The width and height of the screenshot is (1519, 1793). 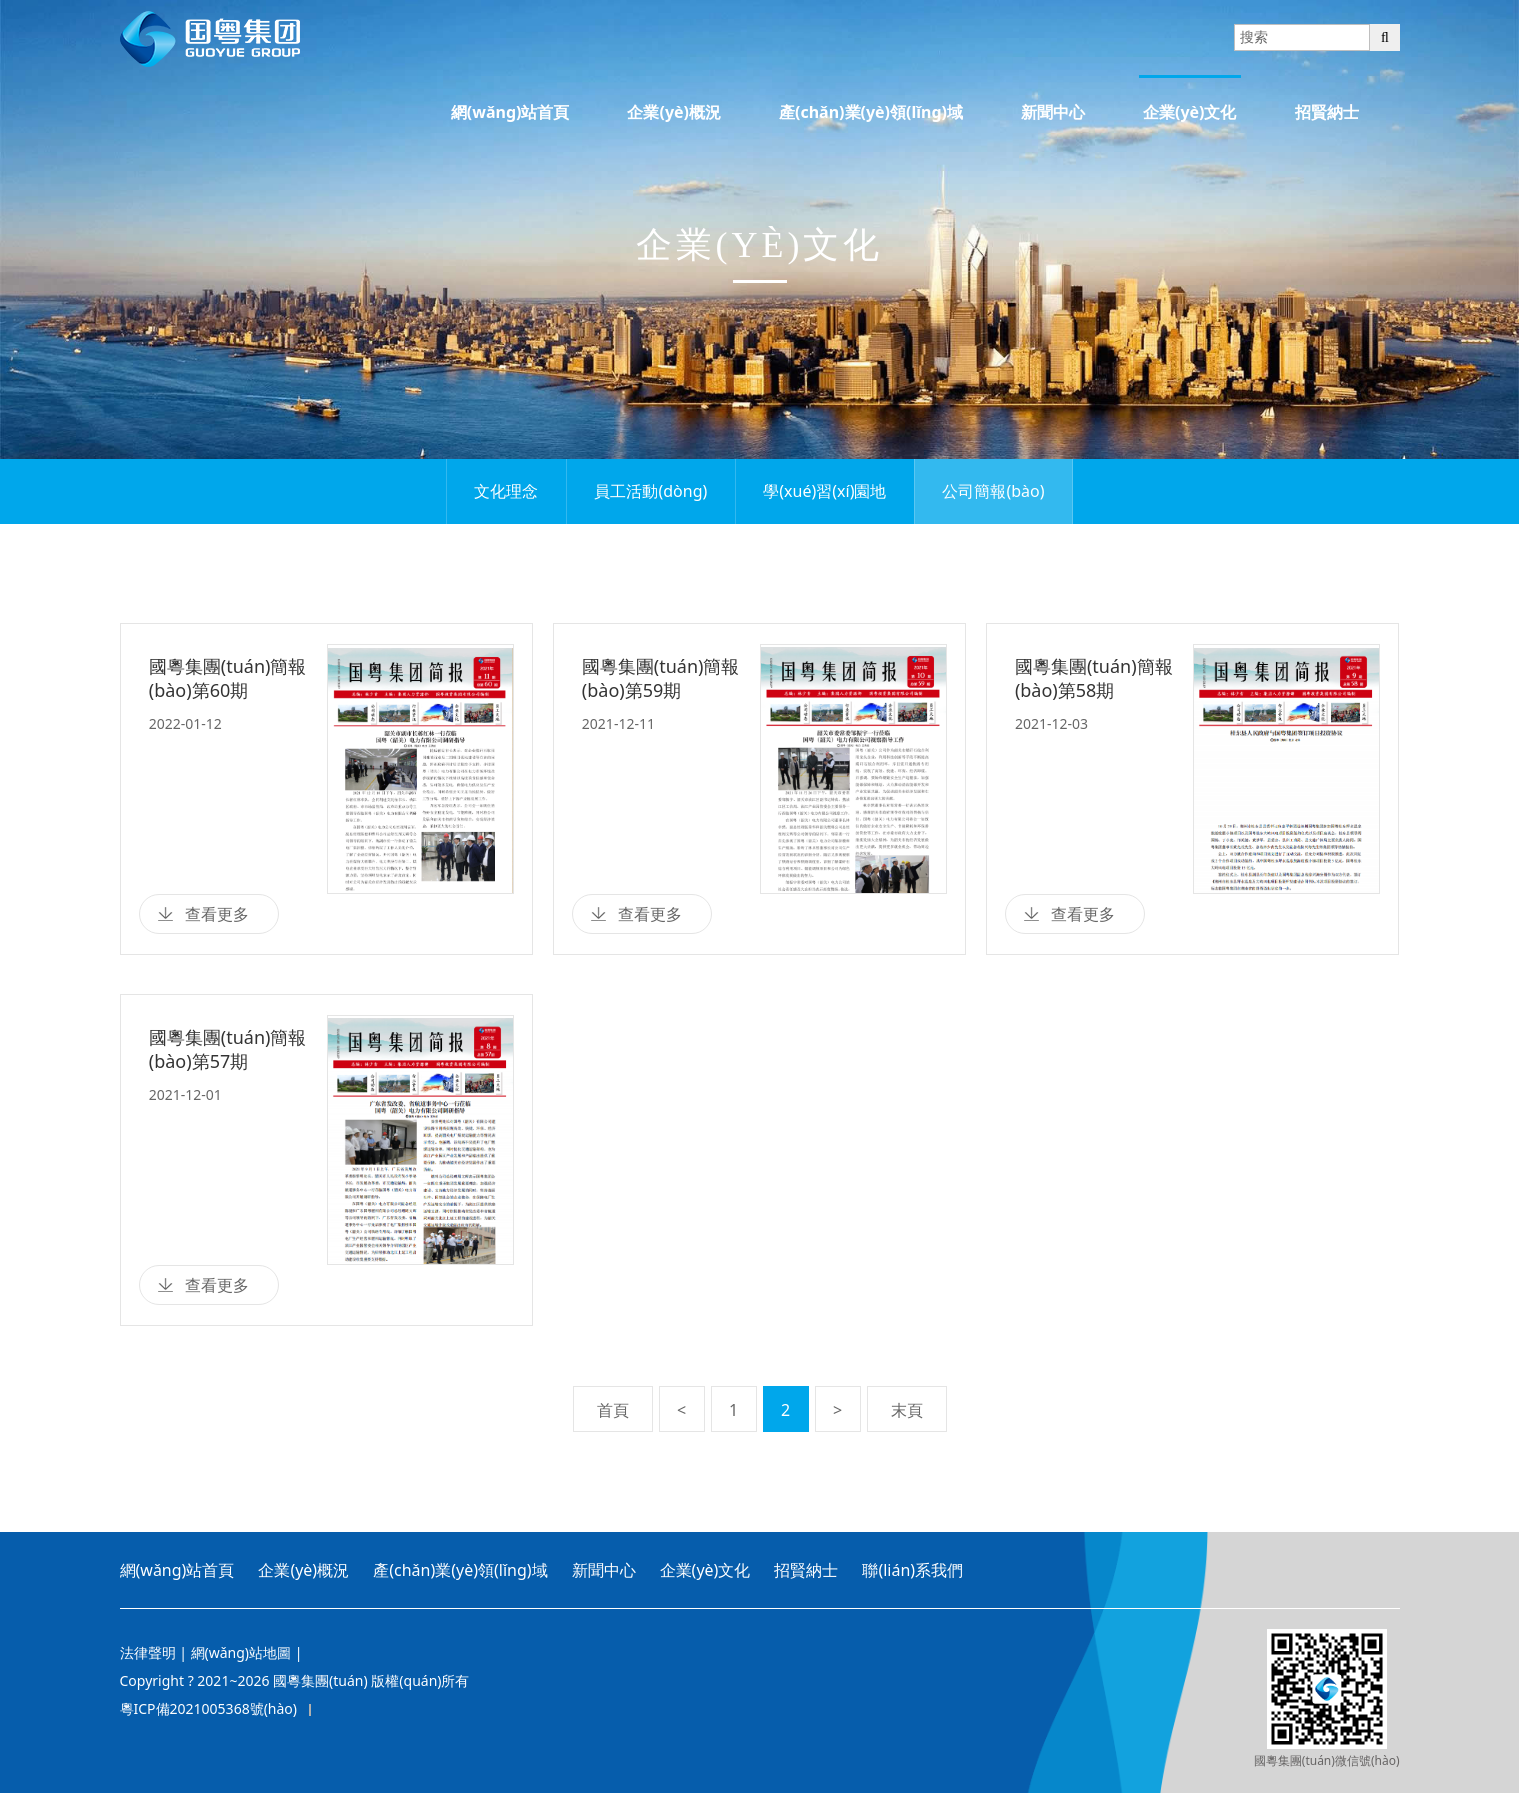 I want to click on 公司簡報(bào), so click(x=993, y=491).